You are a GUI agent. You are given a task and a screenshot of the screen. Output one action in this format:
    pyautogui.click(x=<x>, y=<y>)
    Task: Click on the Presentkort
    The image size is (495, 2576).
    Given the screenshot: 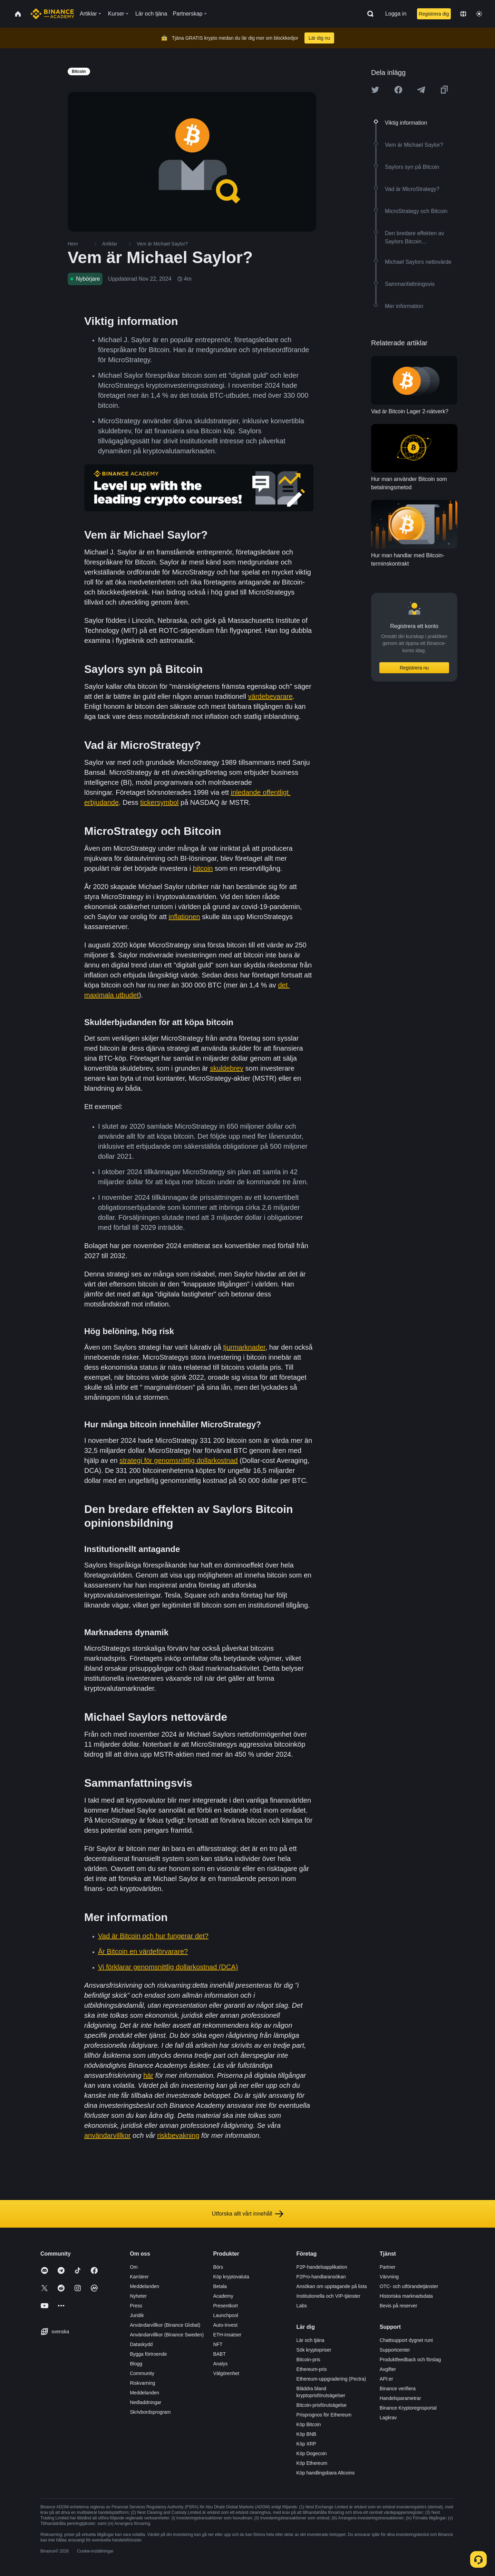 What is the action you would take?
    pyautogui.click(x=225, y=2305)
    